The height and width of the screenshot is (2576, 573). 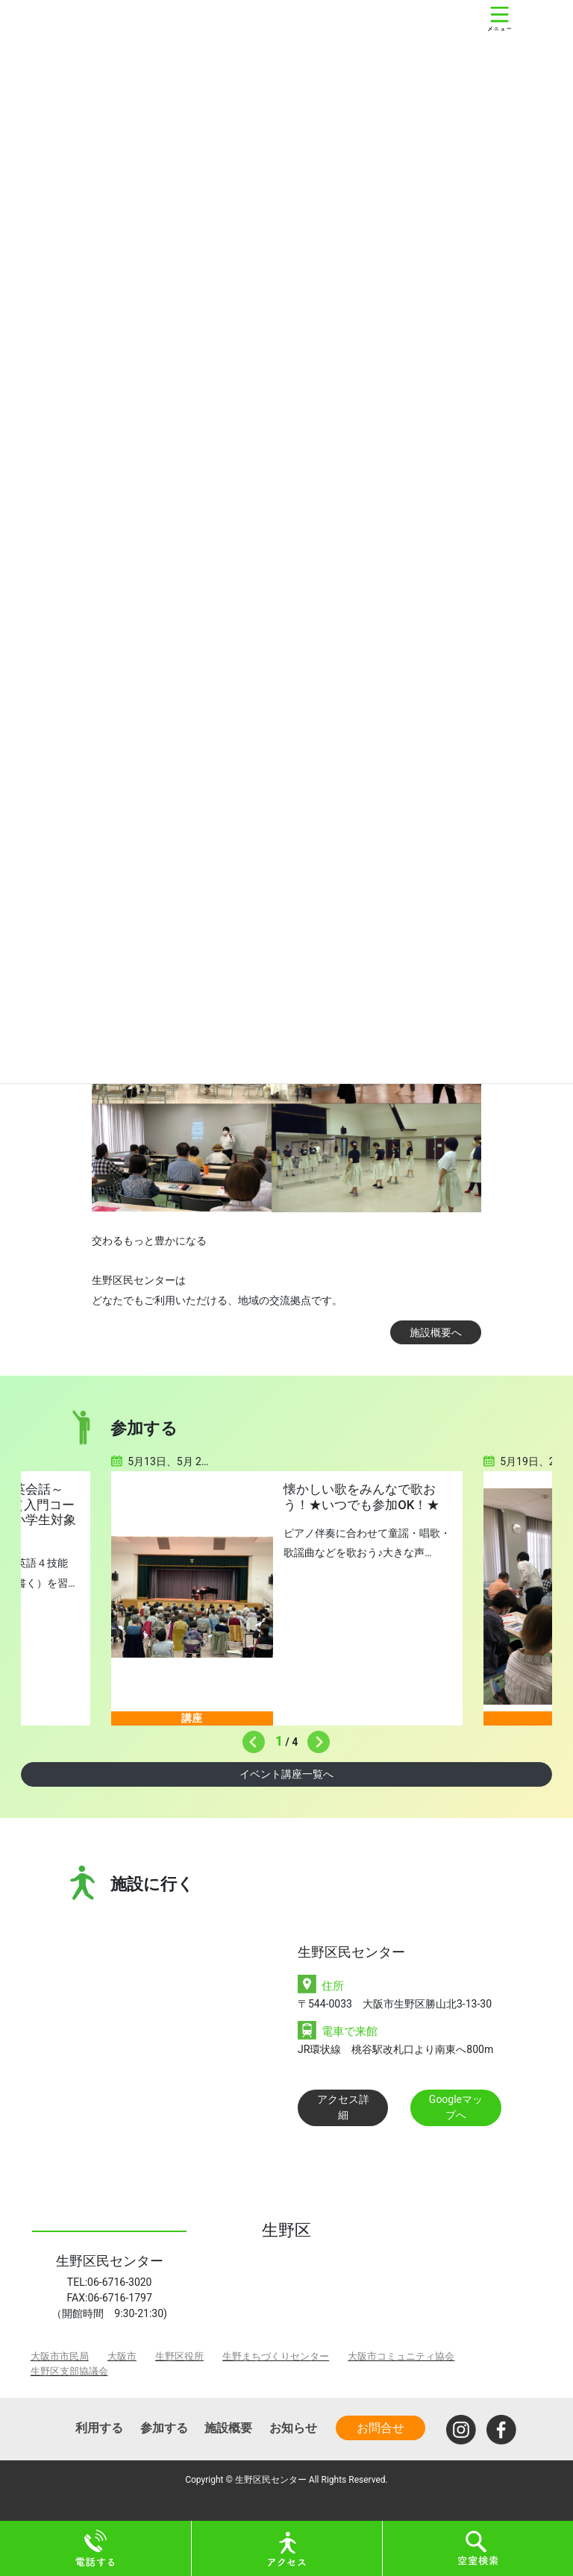 What do you see at coordinates (99, 2428) in the screenshot?
I see `利用する` at bounding box center [99, 2428].